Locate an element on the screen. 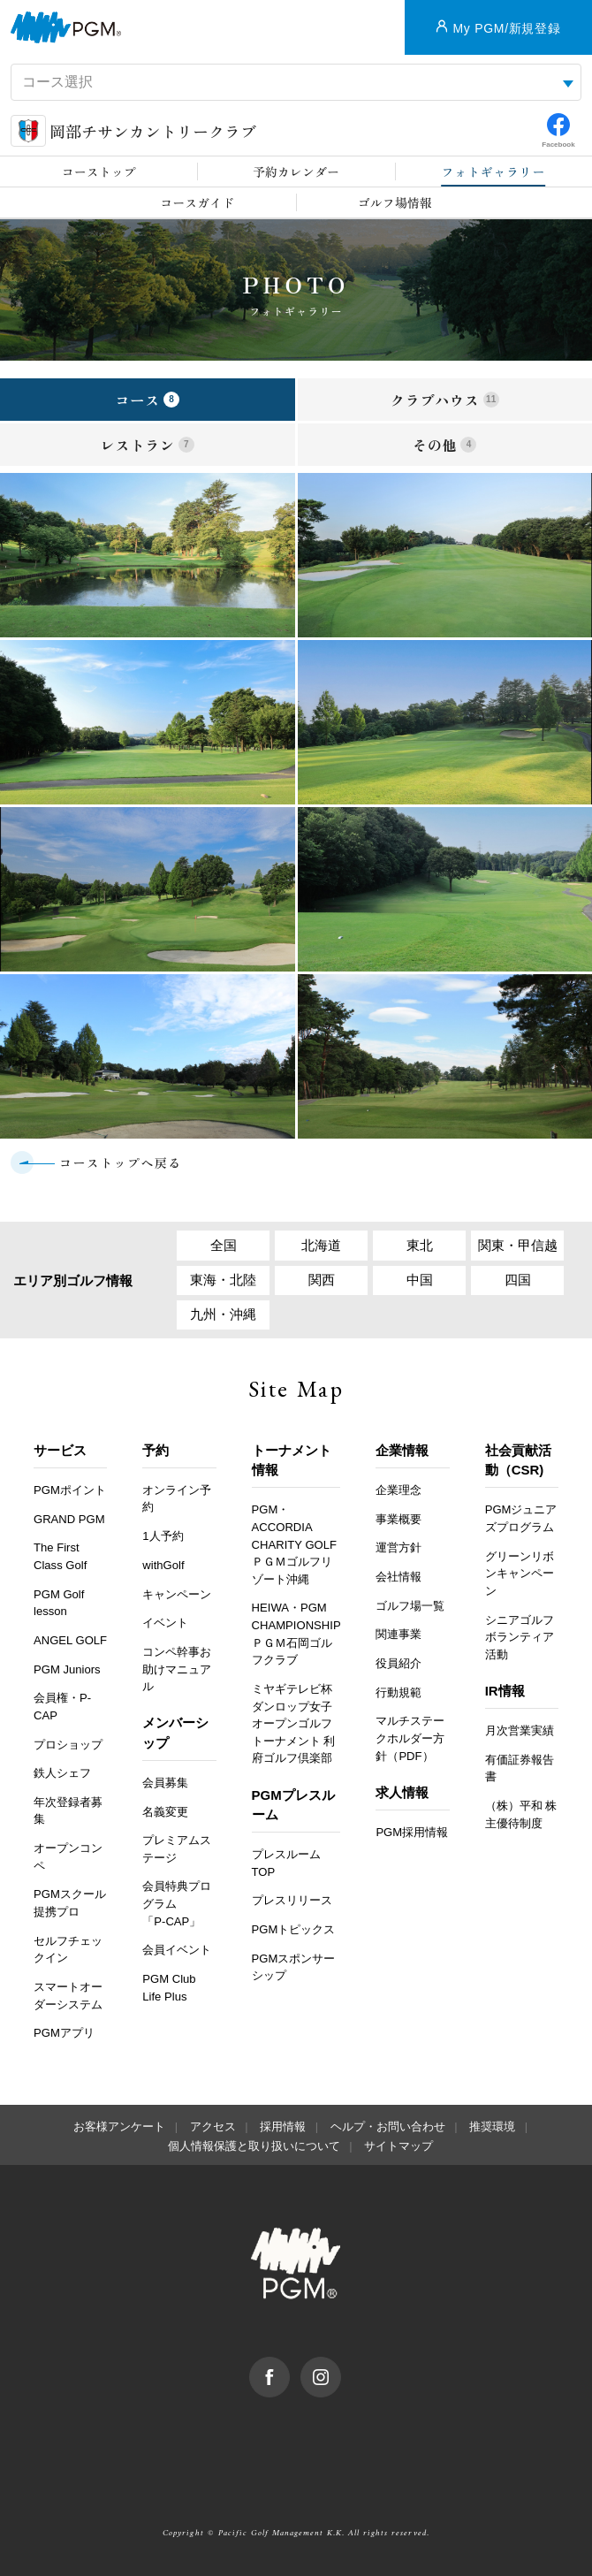  北海道 is located at coordinates (321, 1245).